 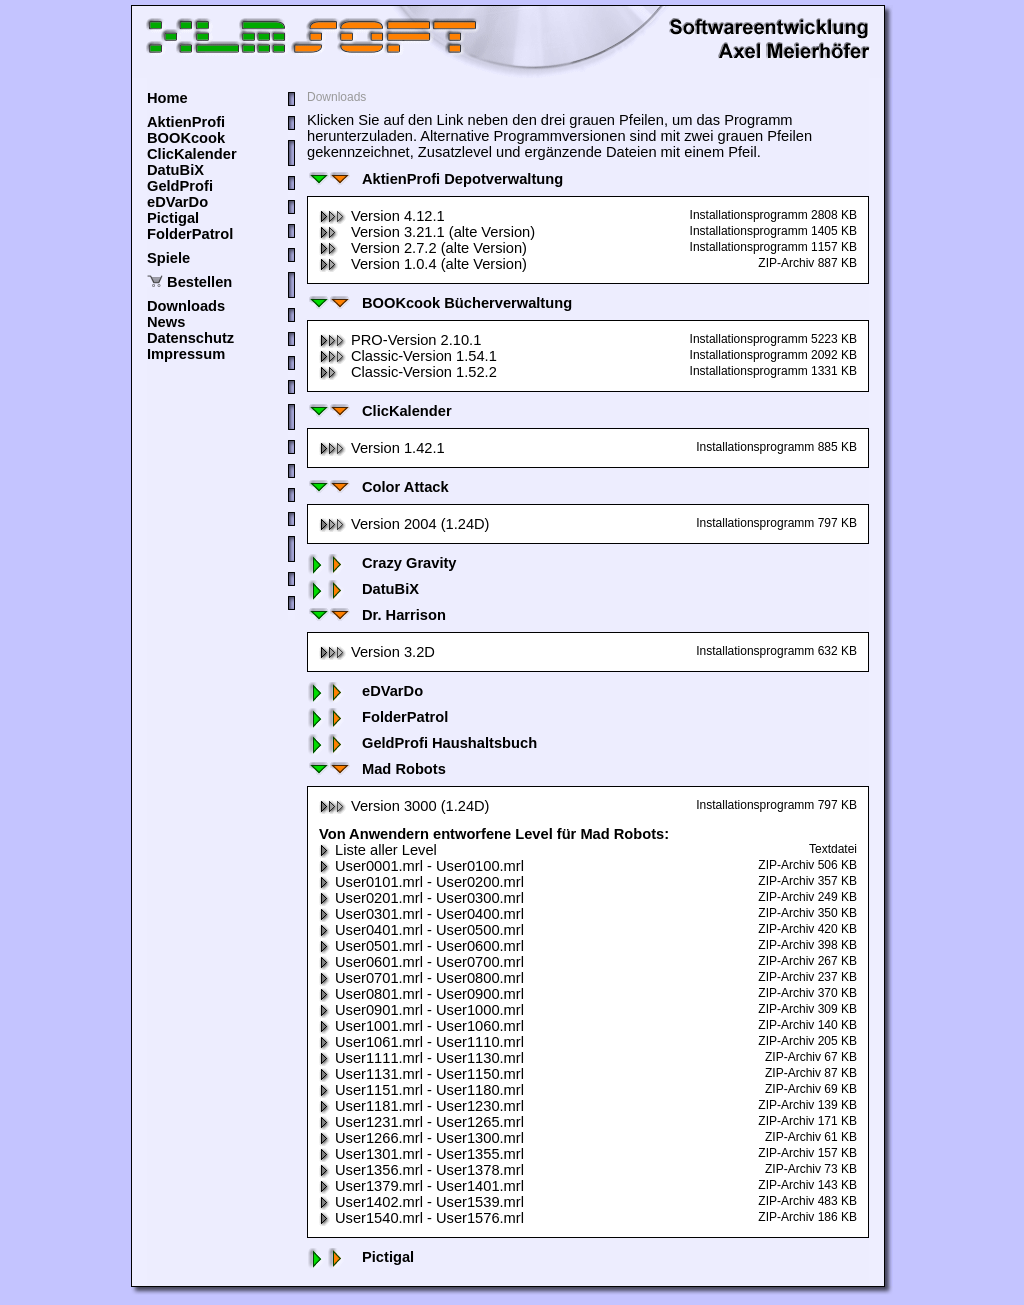 I want to click on Liste aller Level, so click(x=378, y=850).